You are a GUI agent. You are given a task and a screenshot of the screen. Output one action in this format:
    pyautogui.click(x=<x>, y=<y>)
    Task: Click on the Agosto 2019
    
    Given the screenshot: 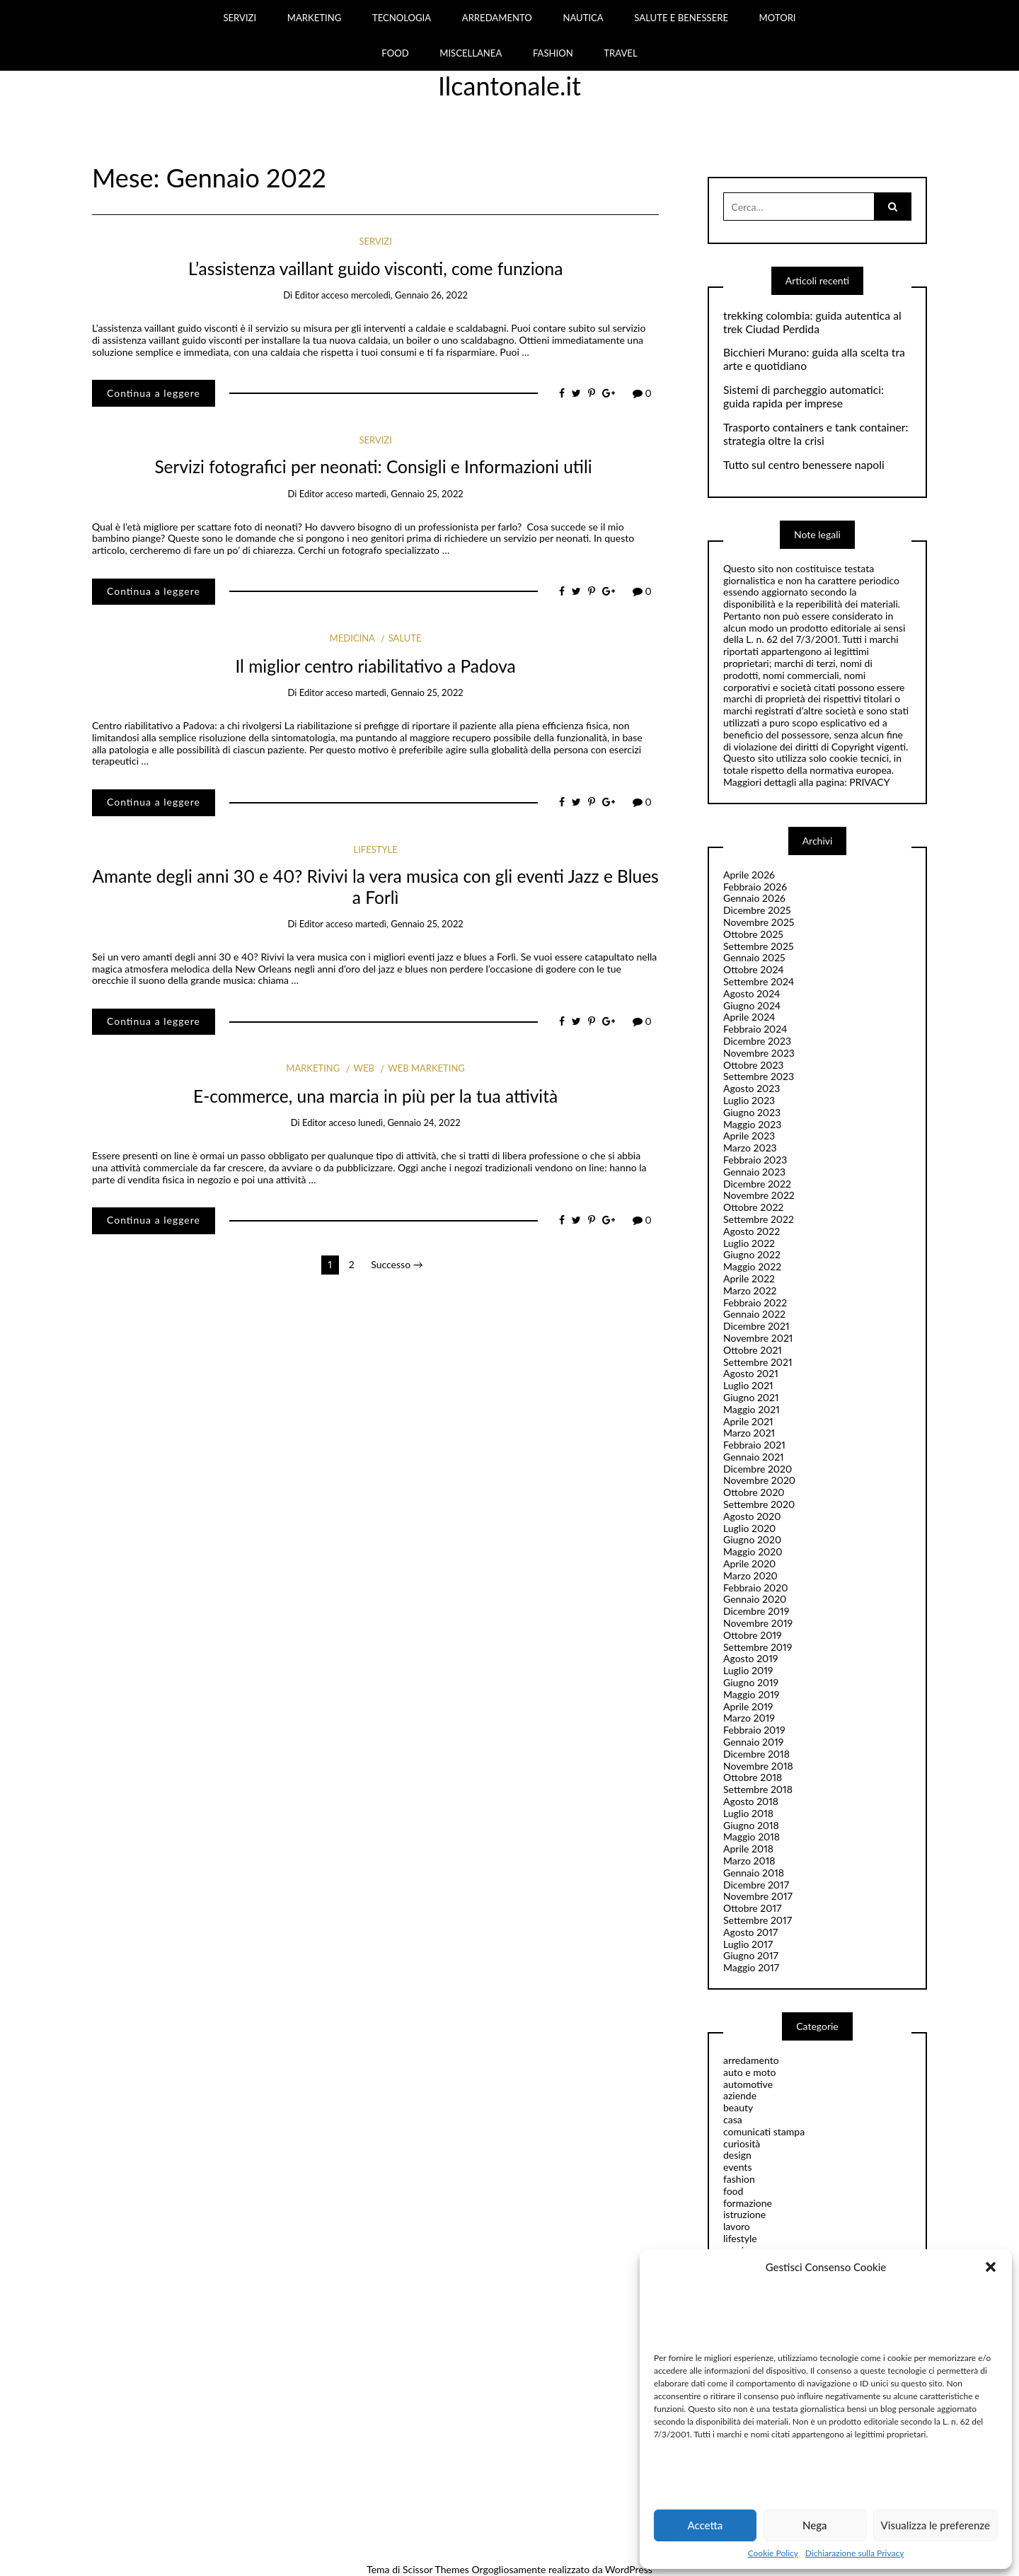 What is the action you would take?
    pyautogui.click(x=750, y=1658)
    